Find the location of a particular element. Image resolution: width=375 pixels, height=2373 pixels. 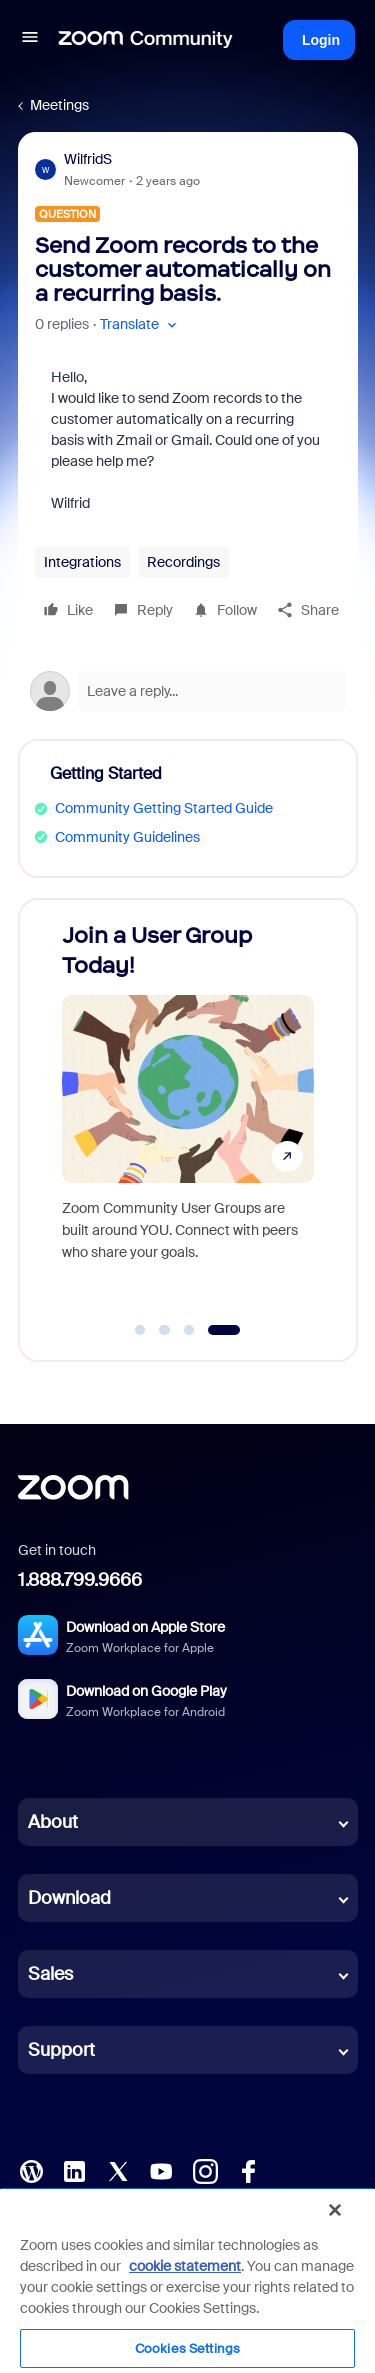

WilfridS is located at coordinates (88, 159).